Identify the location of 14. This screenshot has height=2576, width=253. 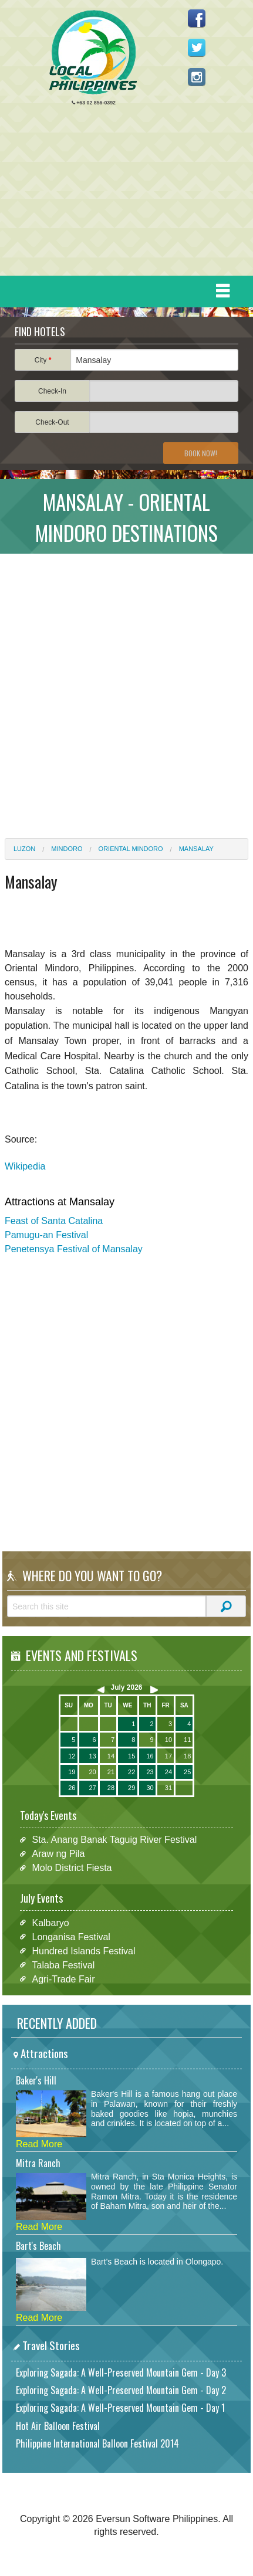
(110, 1756).